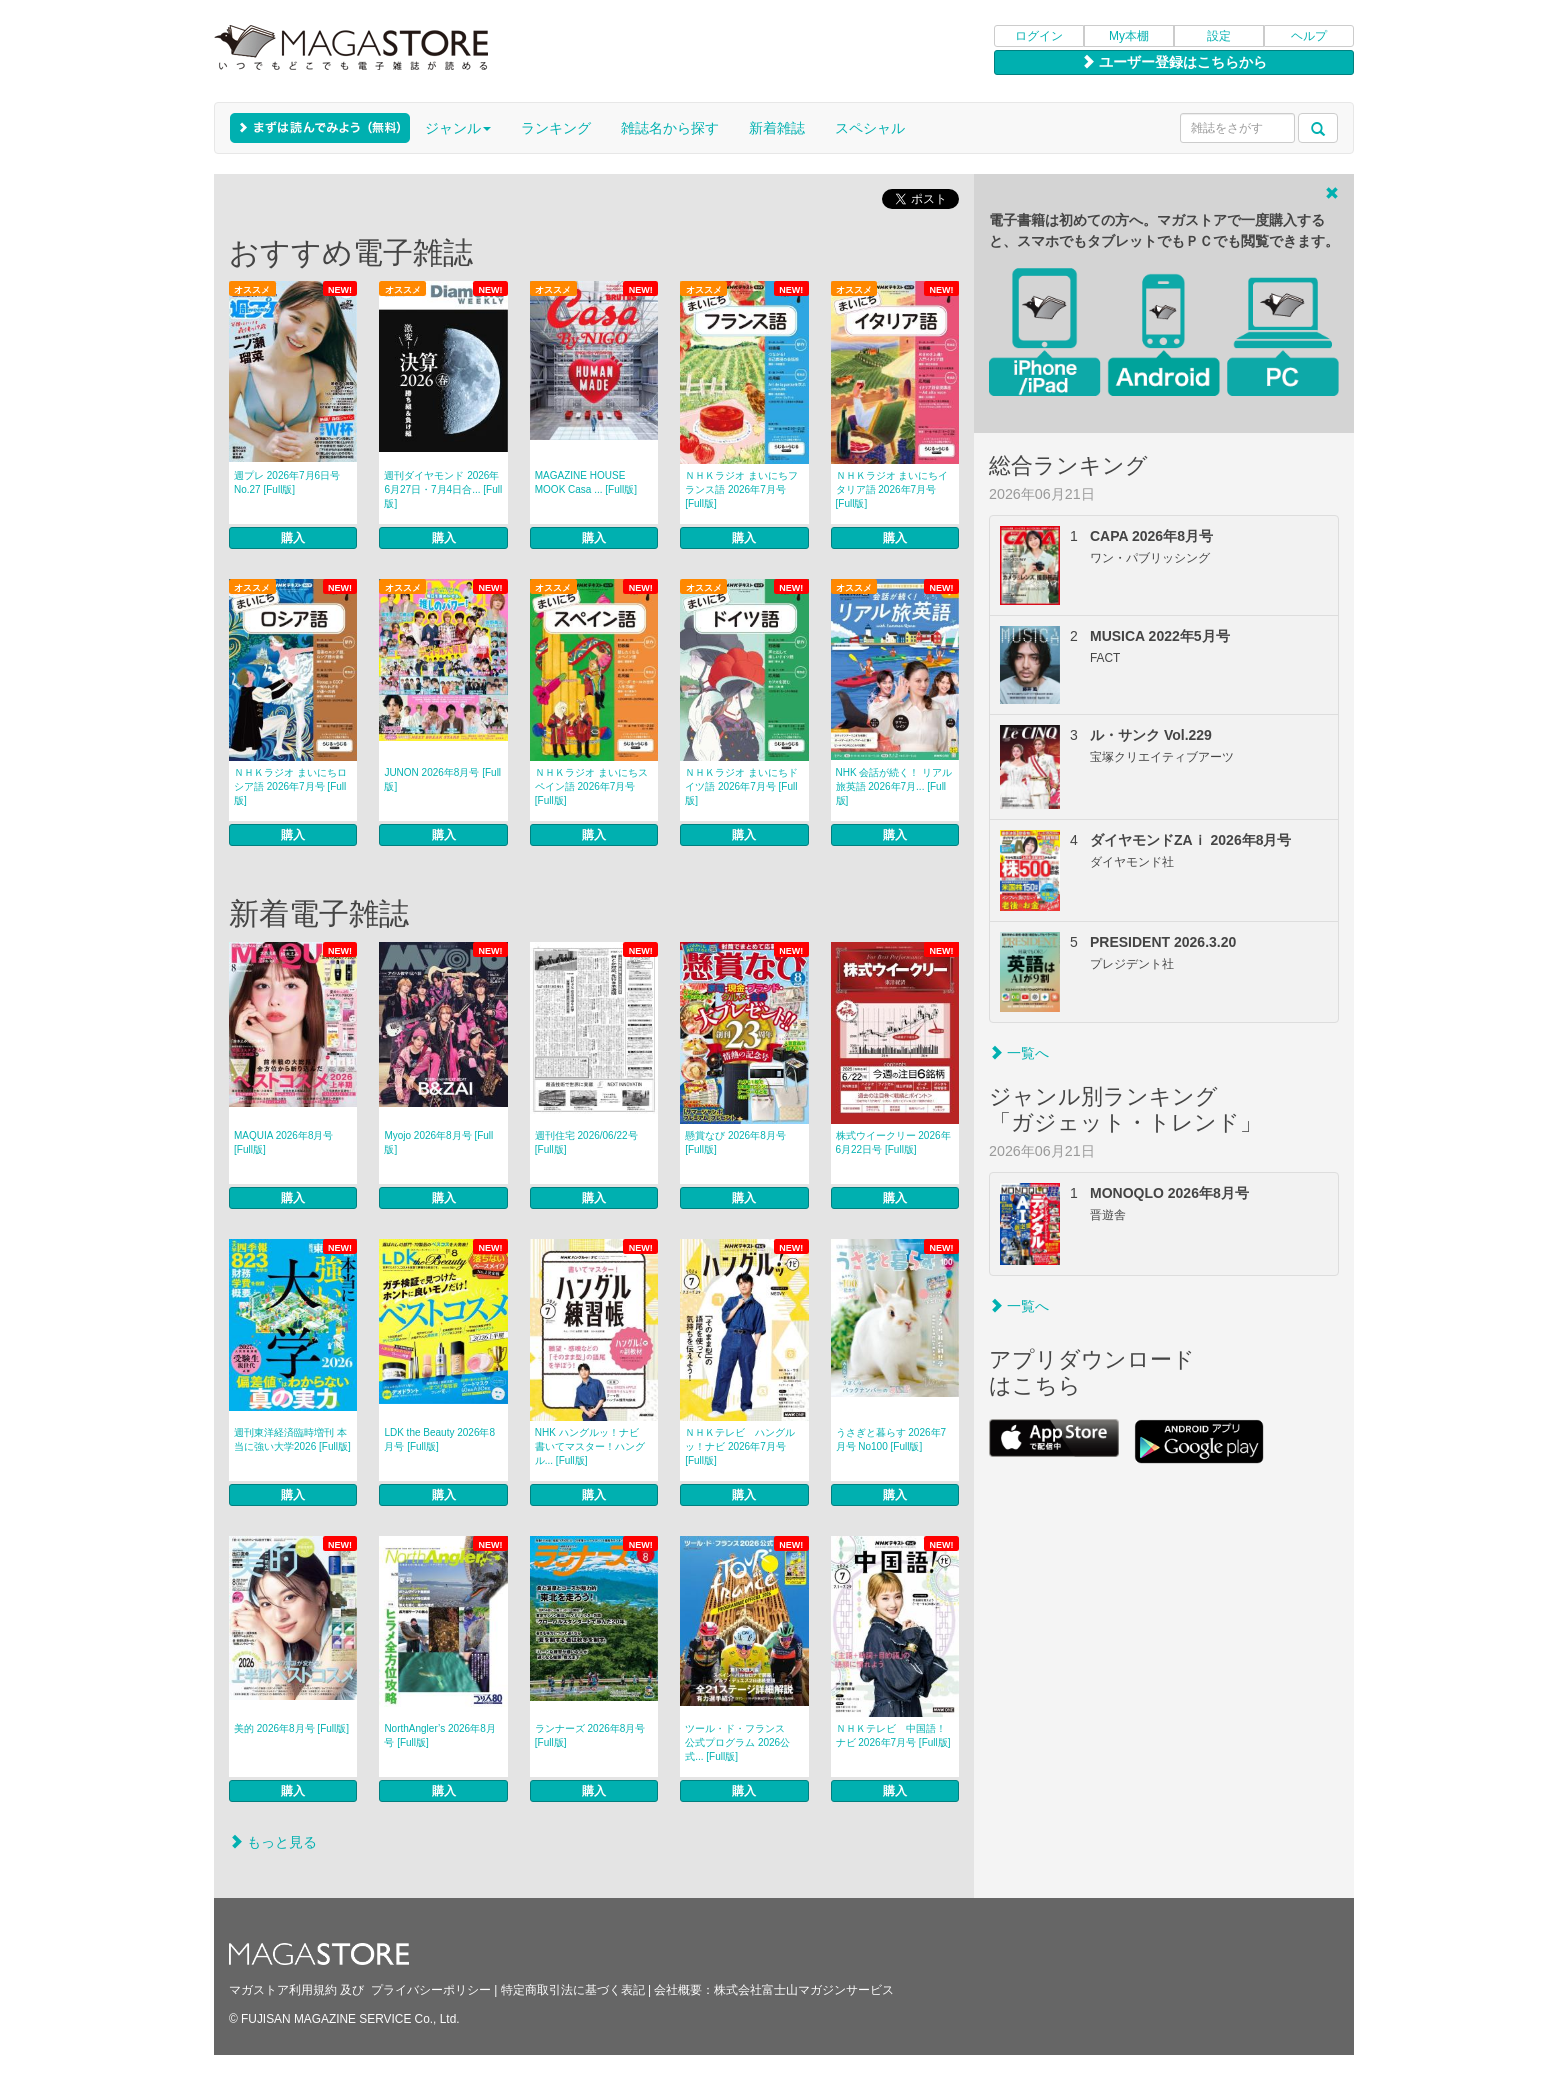 Image resolution: width=1568 pixels, height=2088 pixels. I want to click on ＮＨＫラジオ まいにちロシア語 2026年7月号 [Full版], so click(290, 786).